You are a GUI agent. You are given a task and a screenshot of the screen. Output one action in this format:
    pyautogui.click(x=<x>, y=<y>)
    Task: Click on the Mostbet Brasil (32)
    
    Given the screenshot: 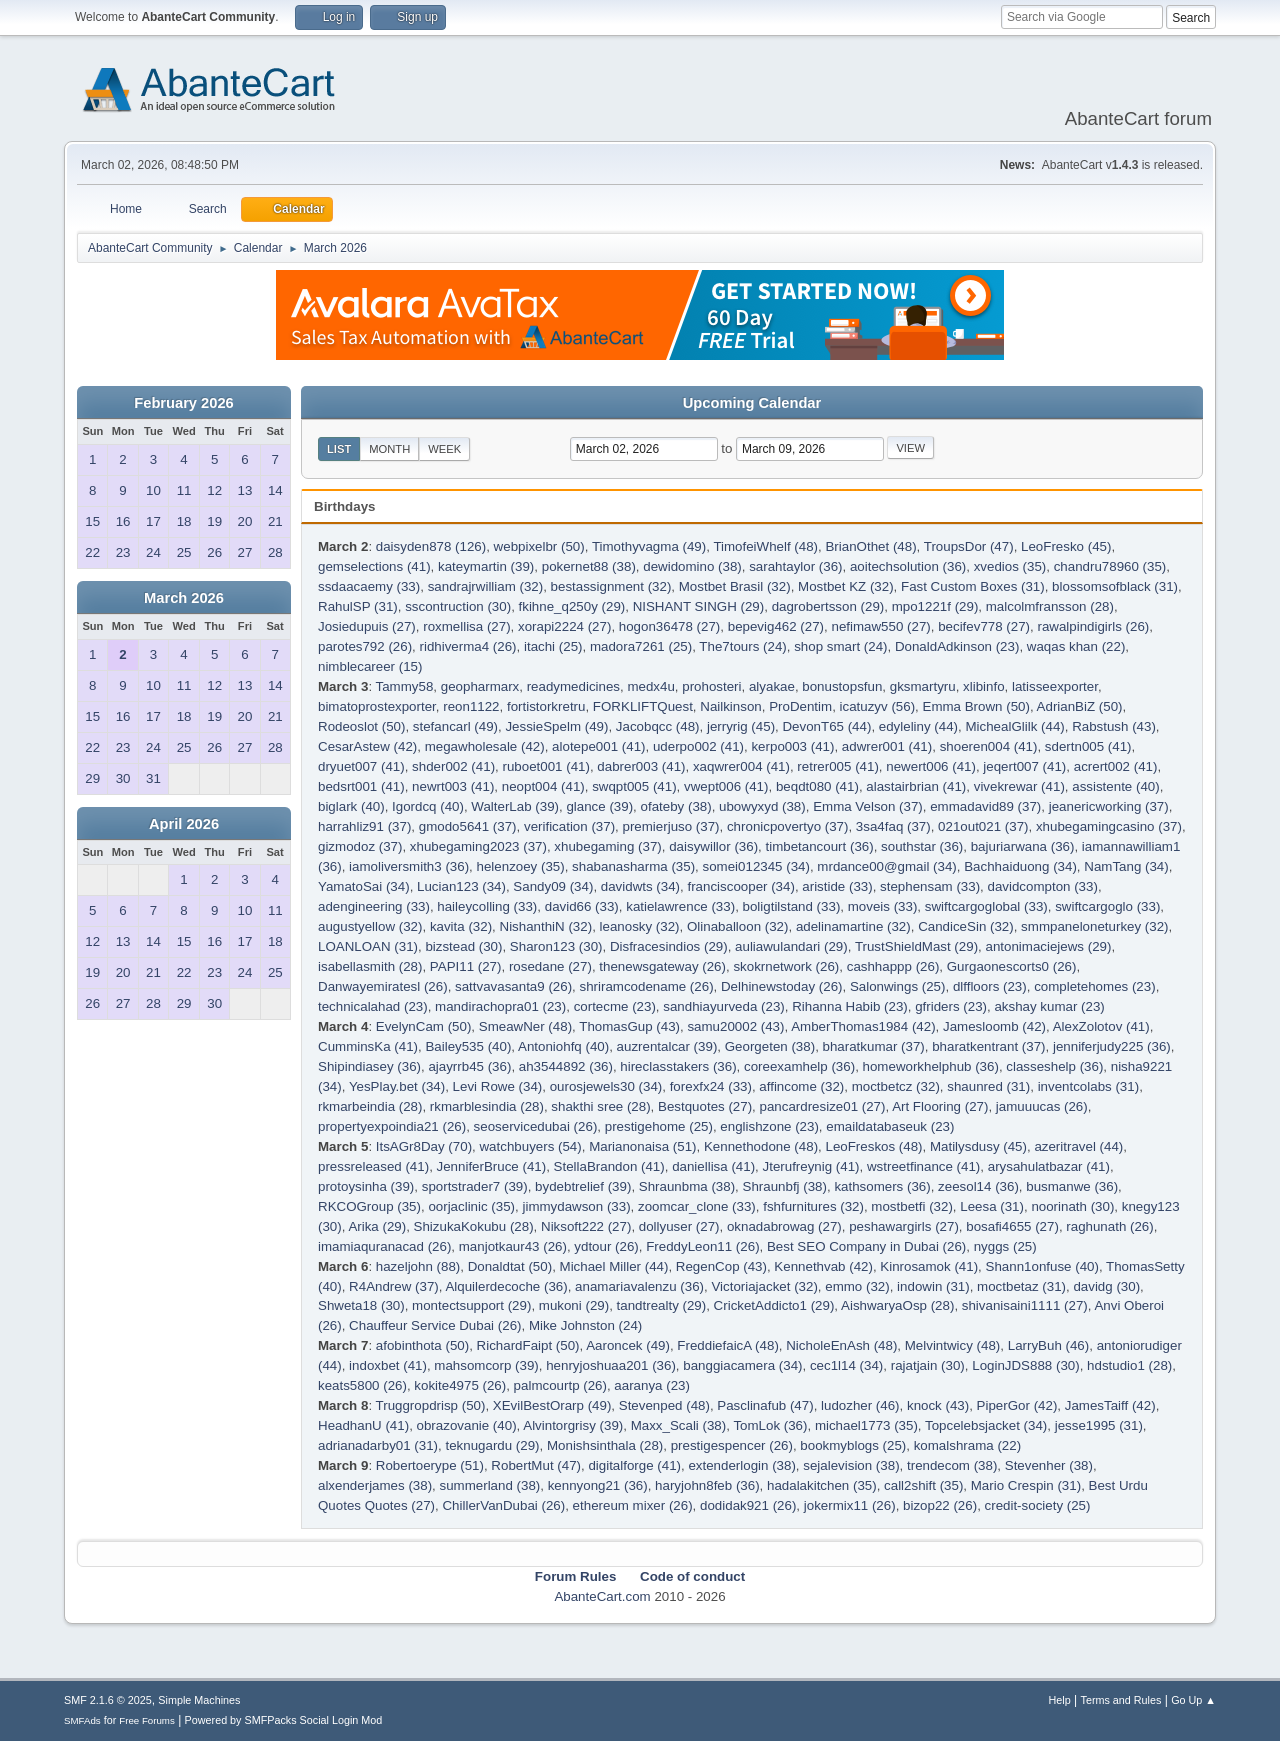 What is the action you would take?
    pyautogui.click(x=735, y=586)
    